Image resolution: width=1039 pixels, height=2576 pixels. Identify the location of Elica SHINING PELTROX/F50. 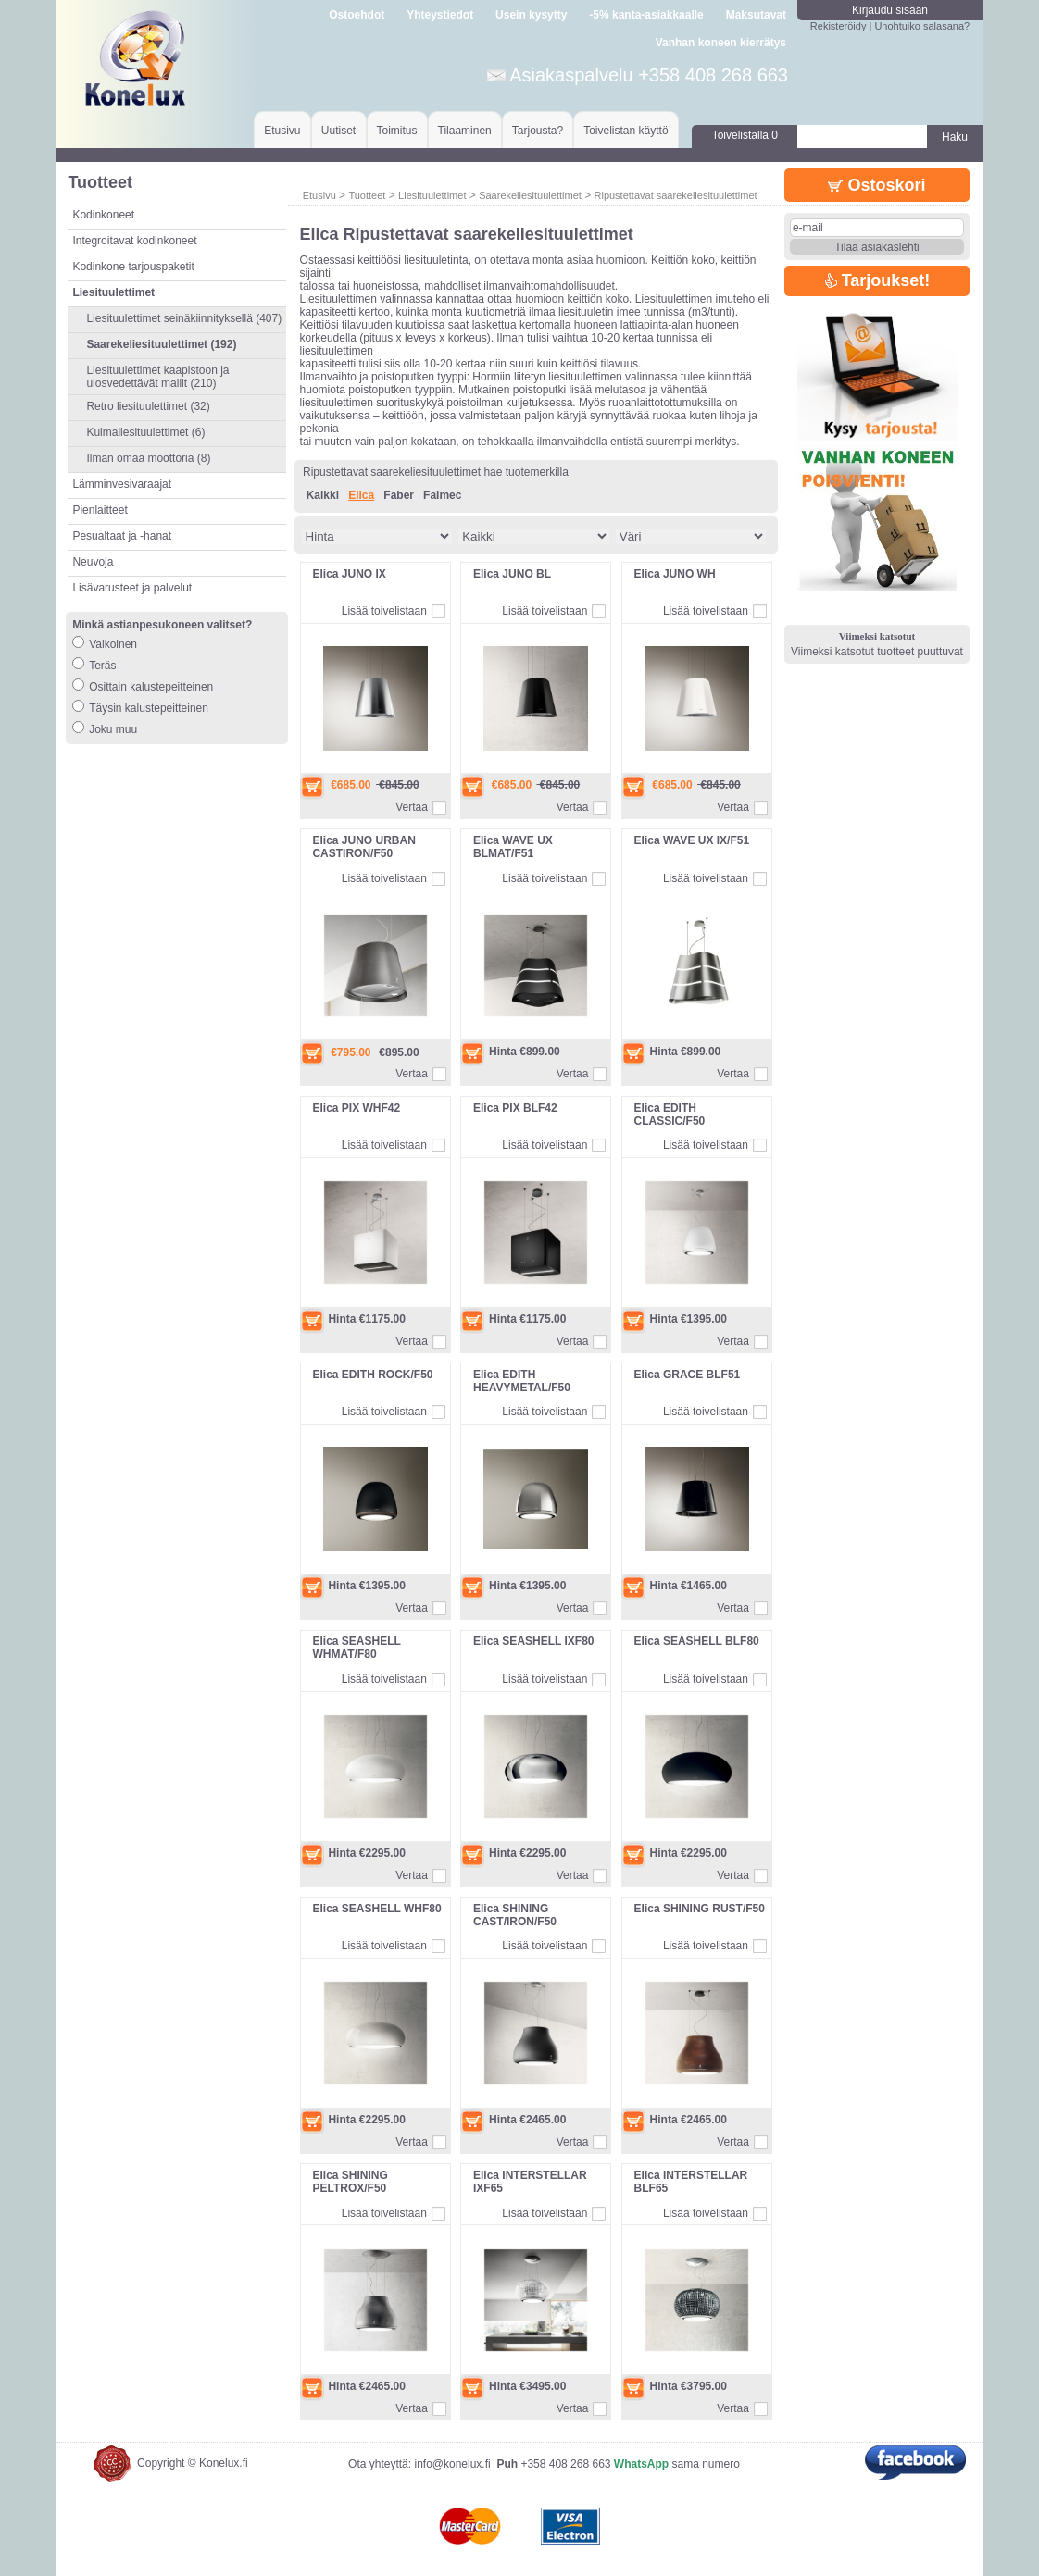
(349, 2182).